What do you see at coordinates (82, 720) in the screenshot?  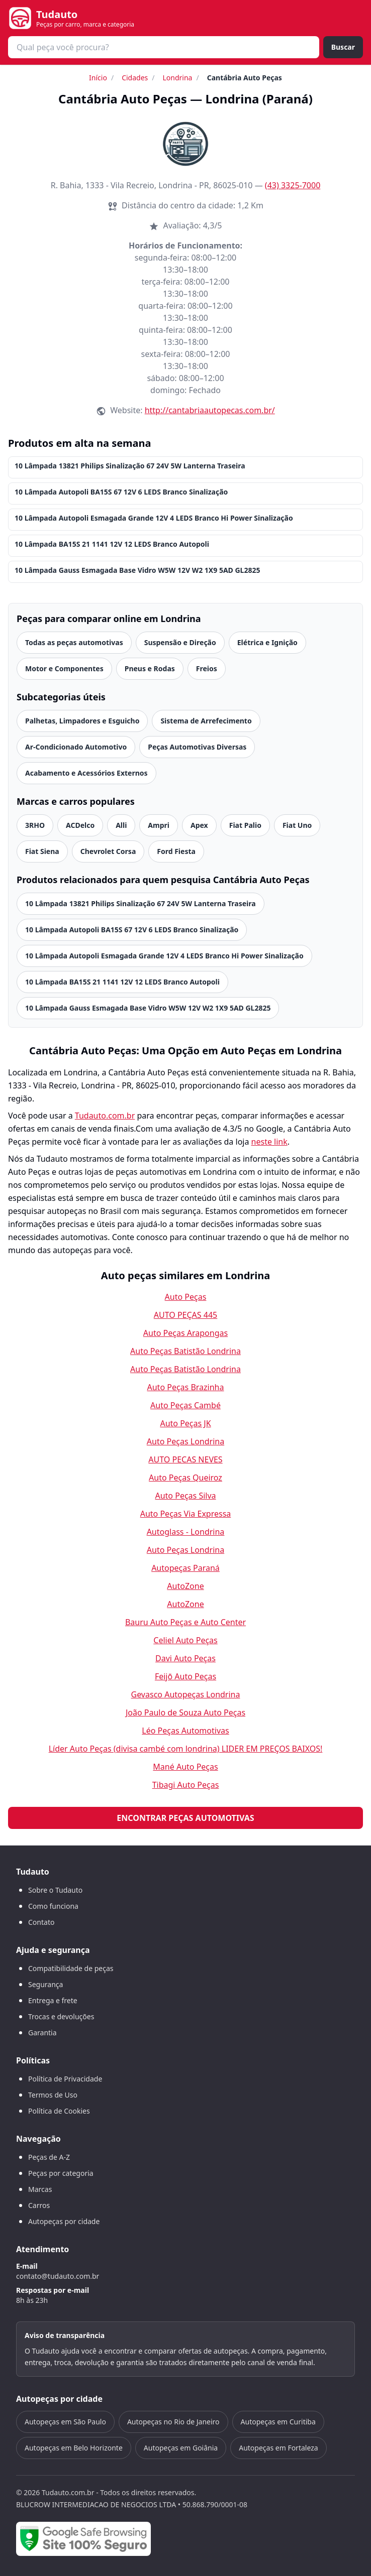 I see `Palhetas, Limpadores e Esguicho` at bounding box center [82, 720].